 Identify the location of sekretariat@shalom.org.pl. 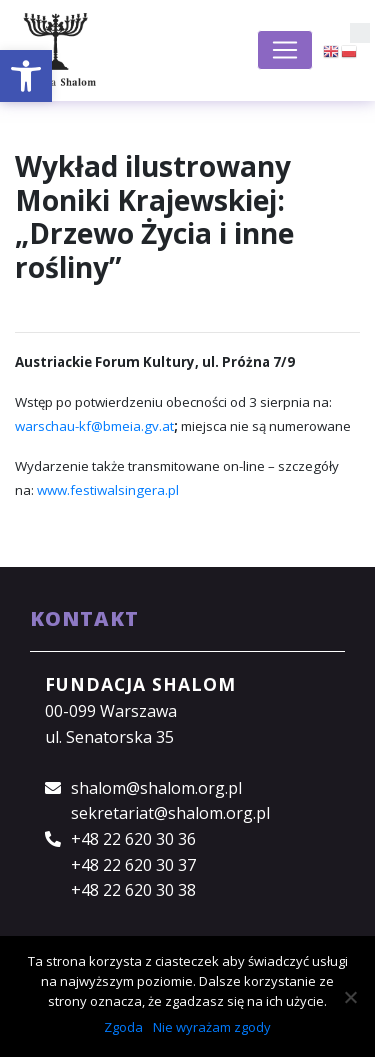
(170, 813).